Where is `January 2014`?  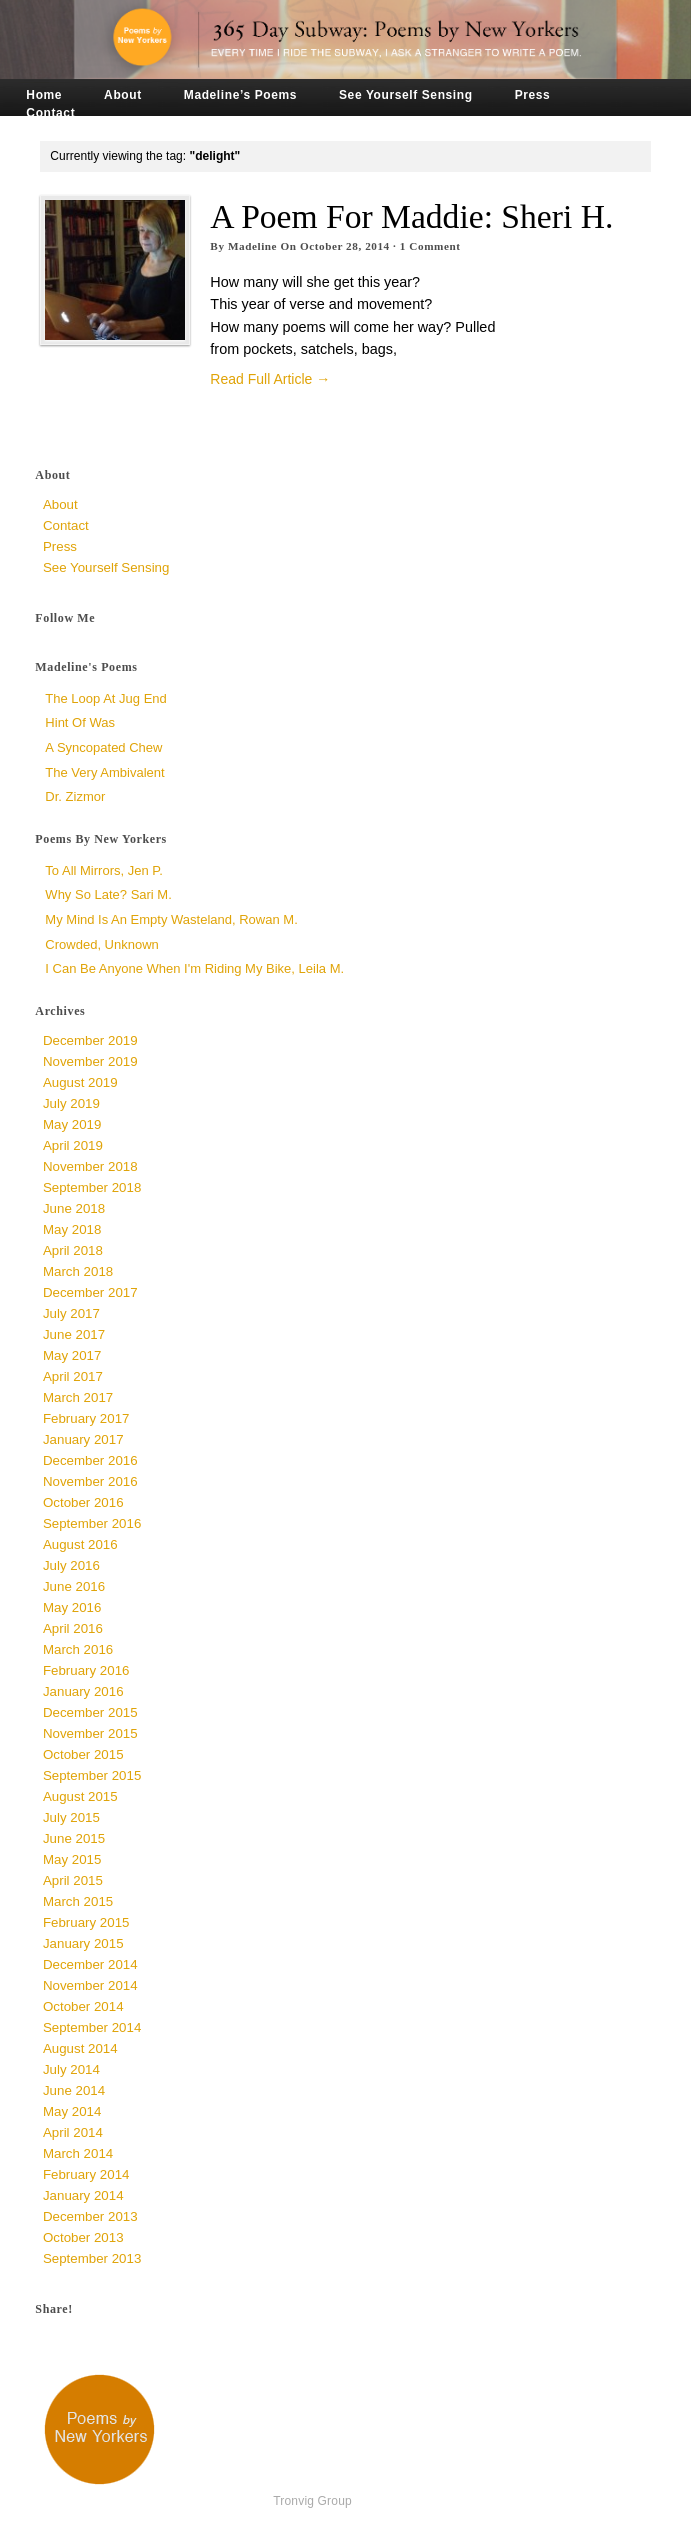 January 2014 is located at coordinates (83, 2195).